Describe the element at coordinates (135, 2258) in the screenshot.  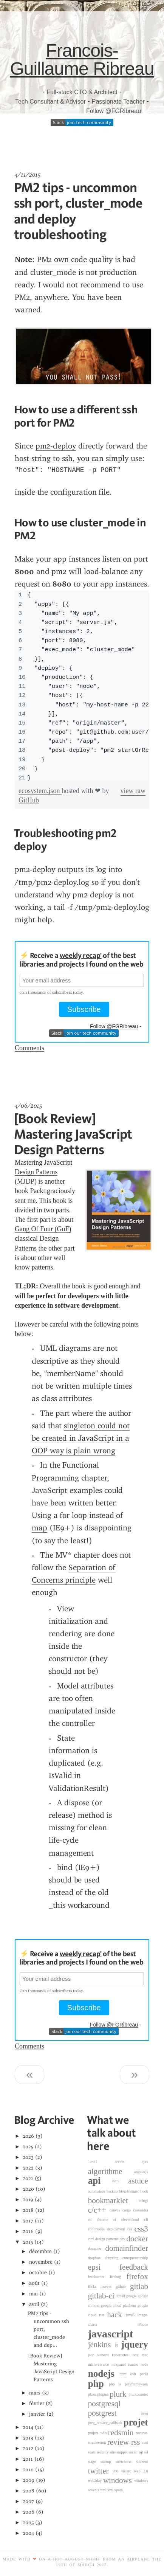
I see `entrepreneurship` at that location.